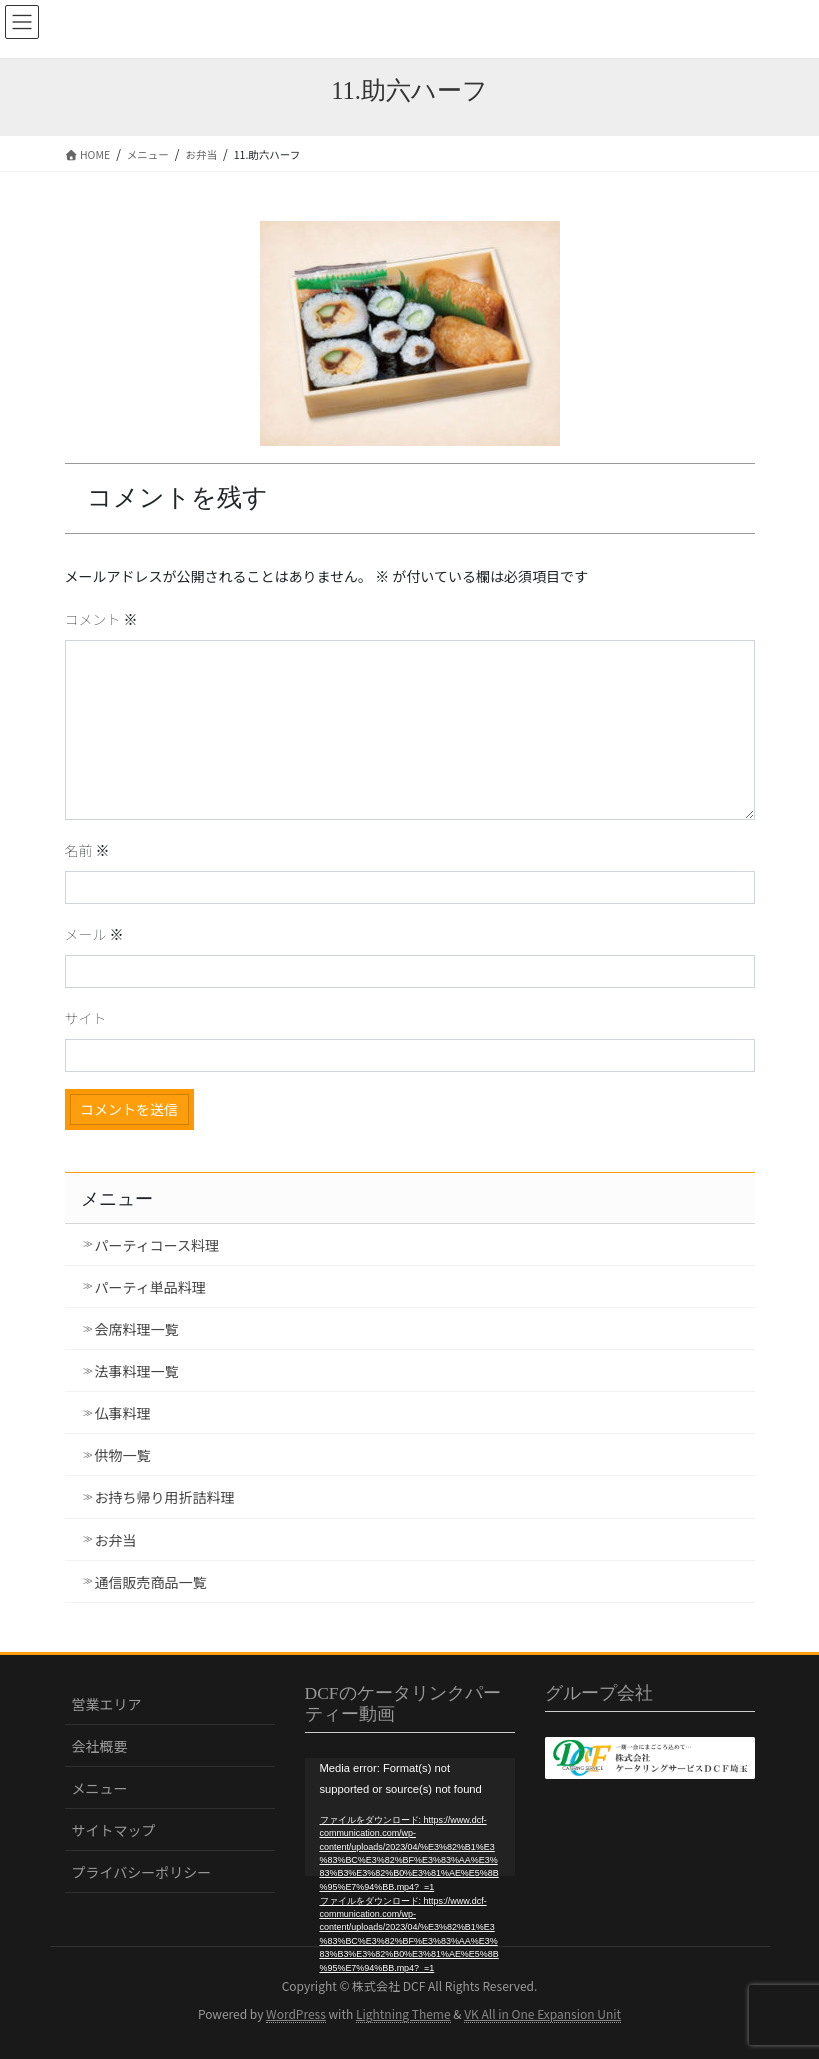  What do you see at coordinates (86, 1018) in the screenshot?
I see `サイト` at bounding box center [86, 1018].